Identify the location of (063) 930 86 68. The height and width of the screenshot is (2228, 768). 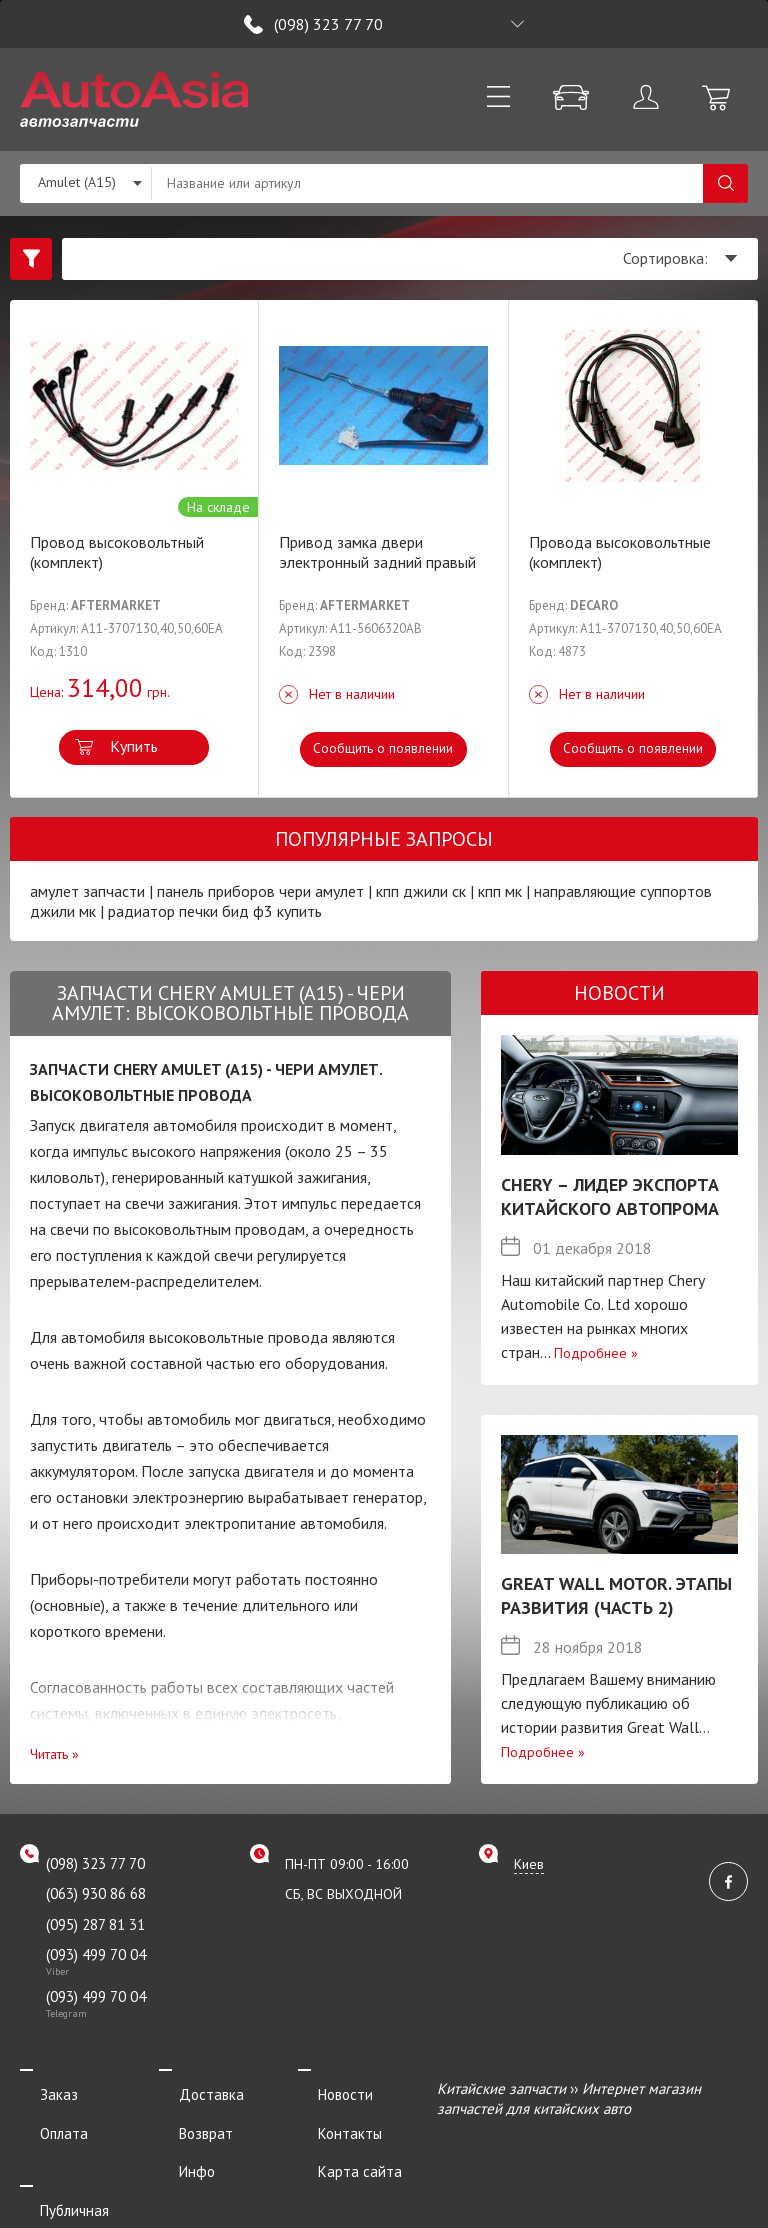
(96, 1893).